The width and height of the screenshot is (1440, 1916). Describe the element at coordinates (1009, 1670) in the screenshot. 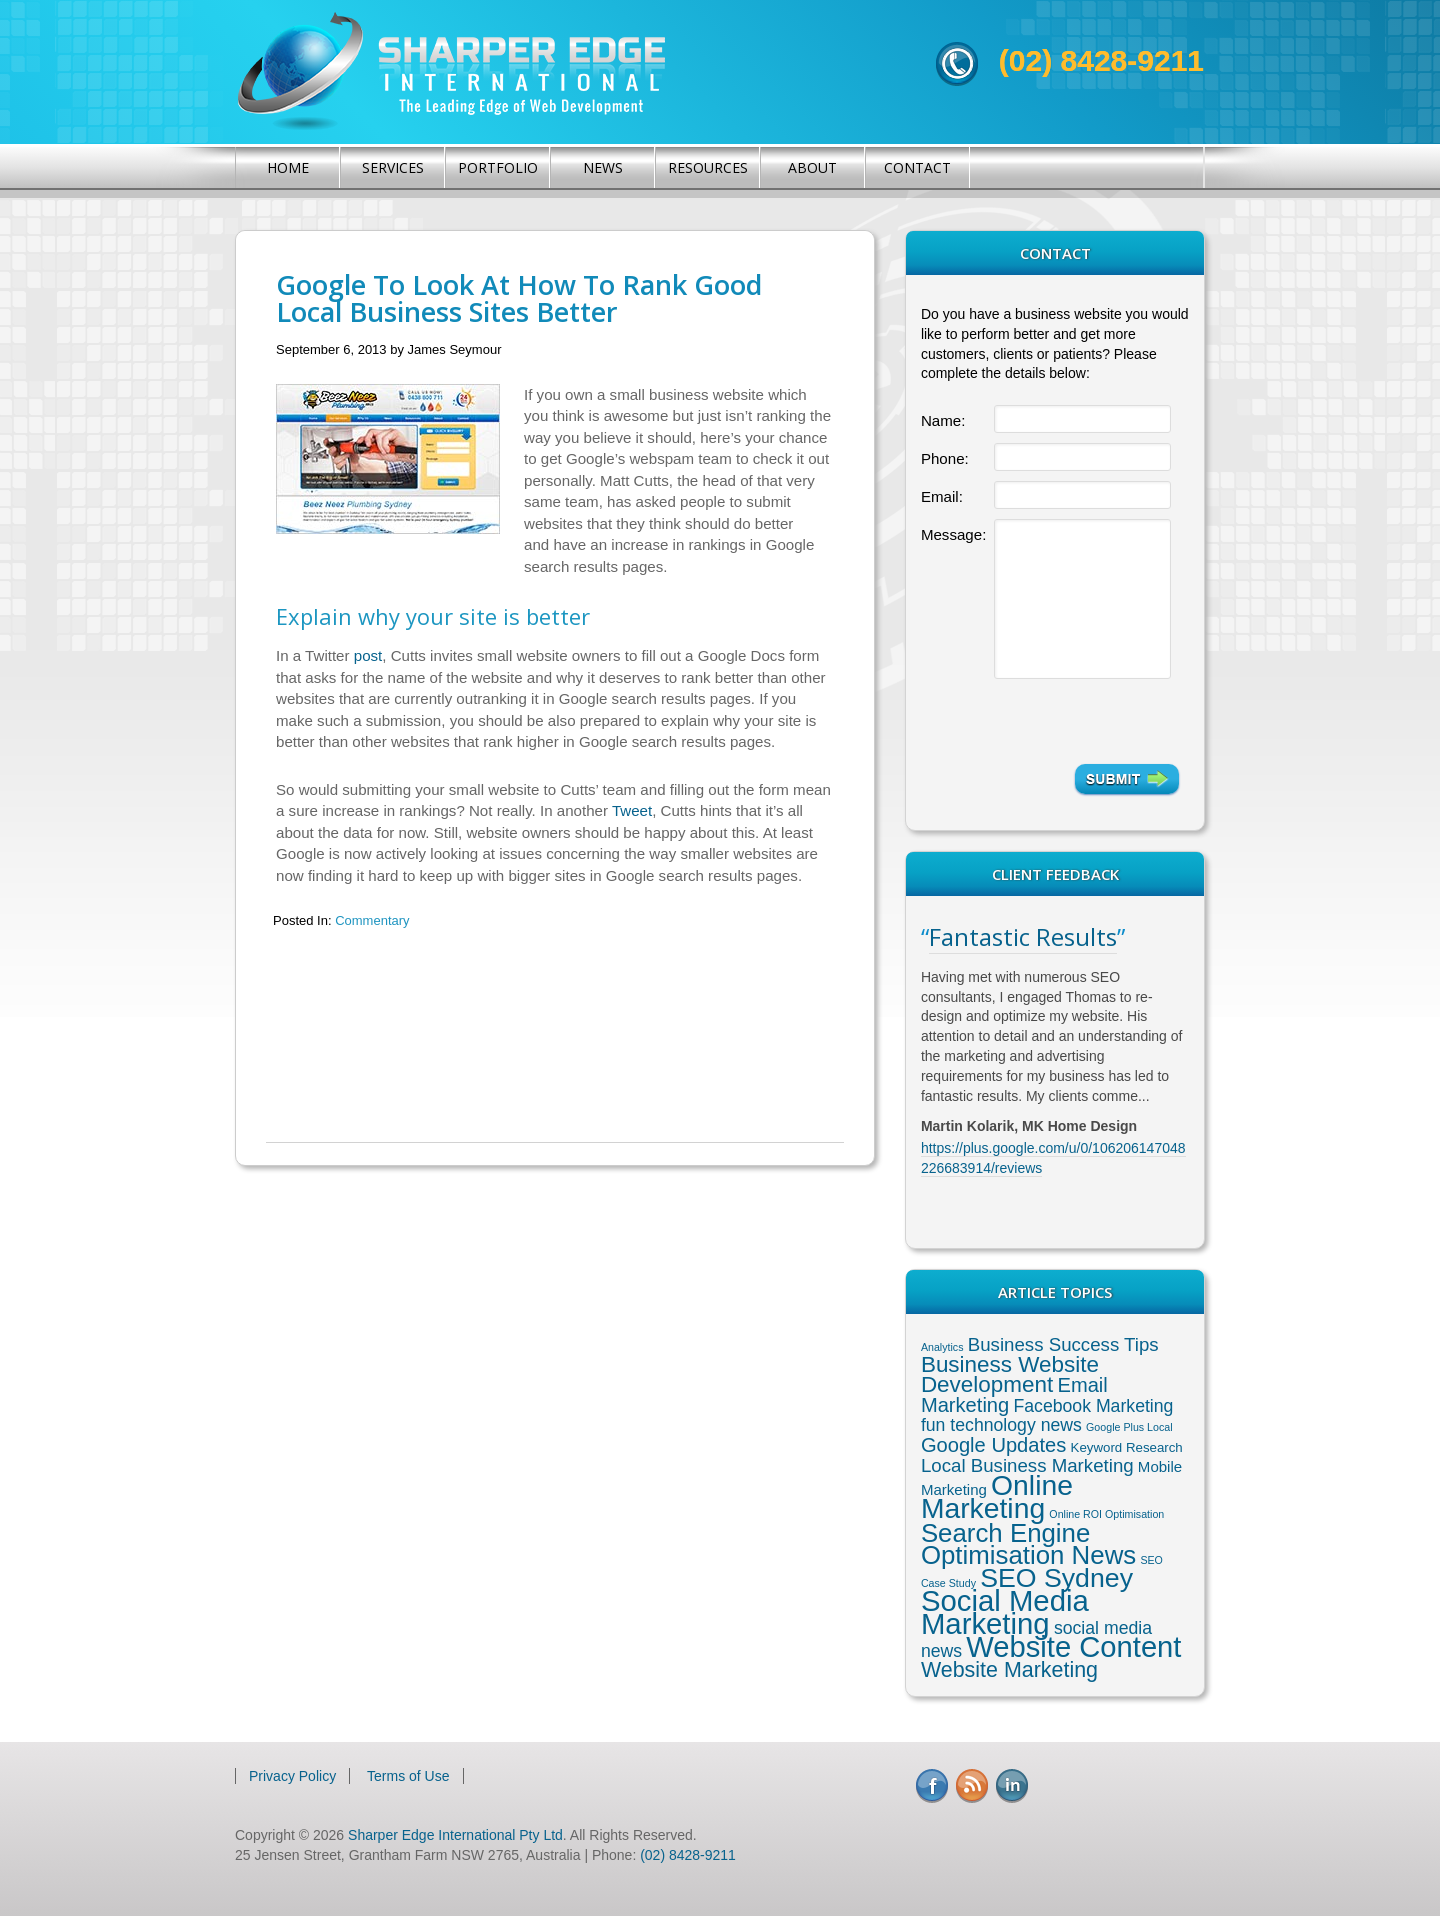

I see `Website Marketing [Website Marketing (10 items)]` at that location.